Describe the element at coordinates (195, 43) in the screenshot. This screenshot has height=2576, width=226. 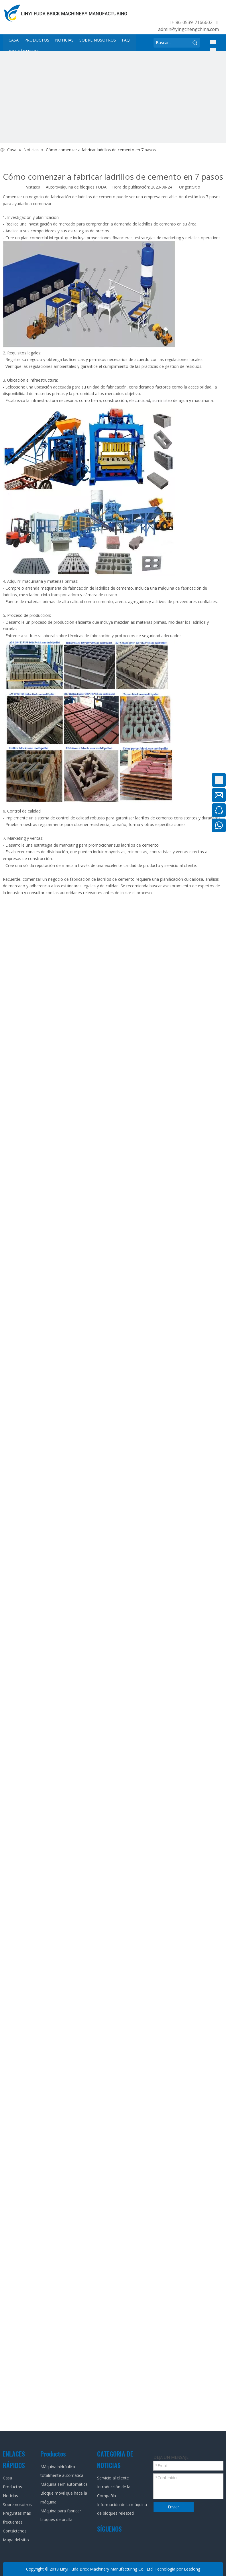
I see `[Palabras clave populares:]` at that location.